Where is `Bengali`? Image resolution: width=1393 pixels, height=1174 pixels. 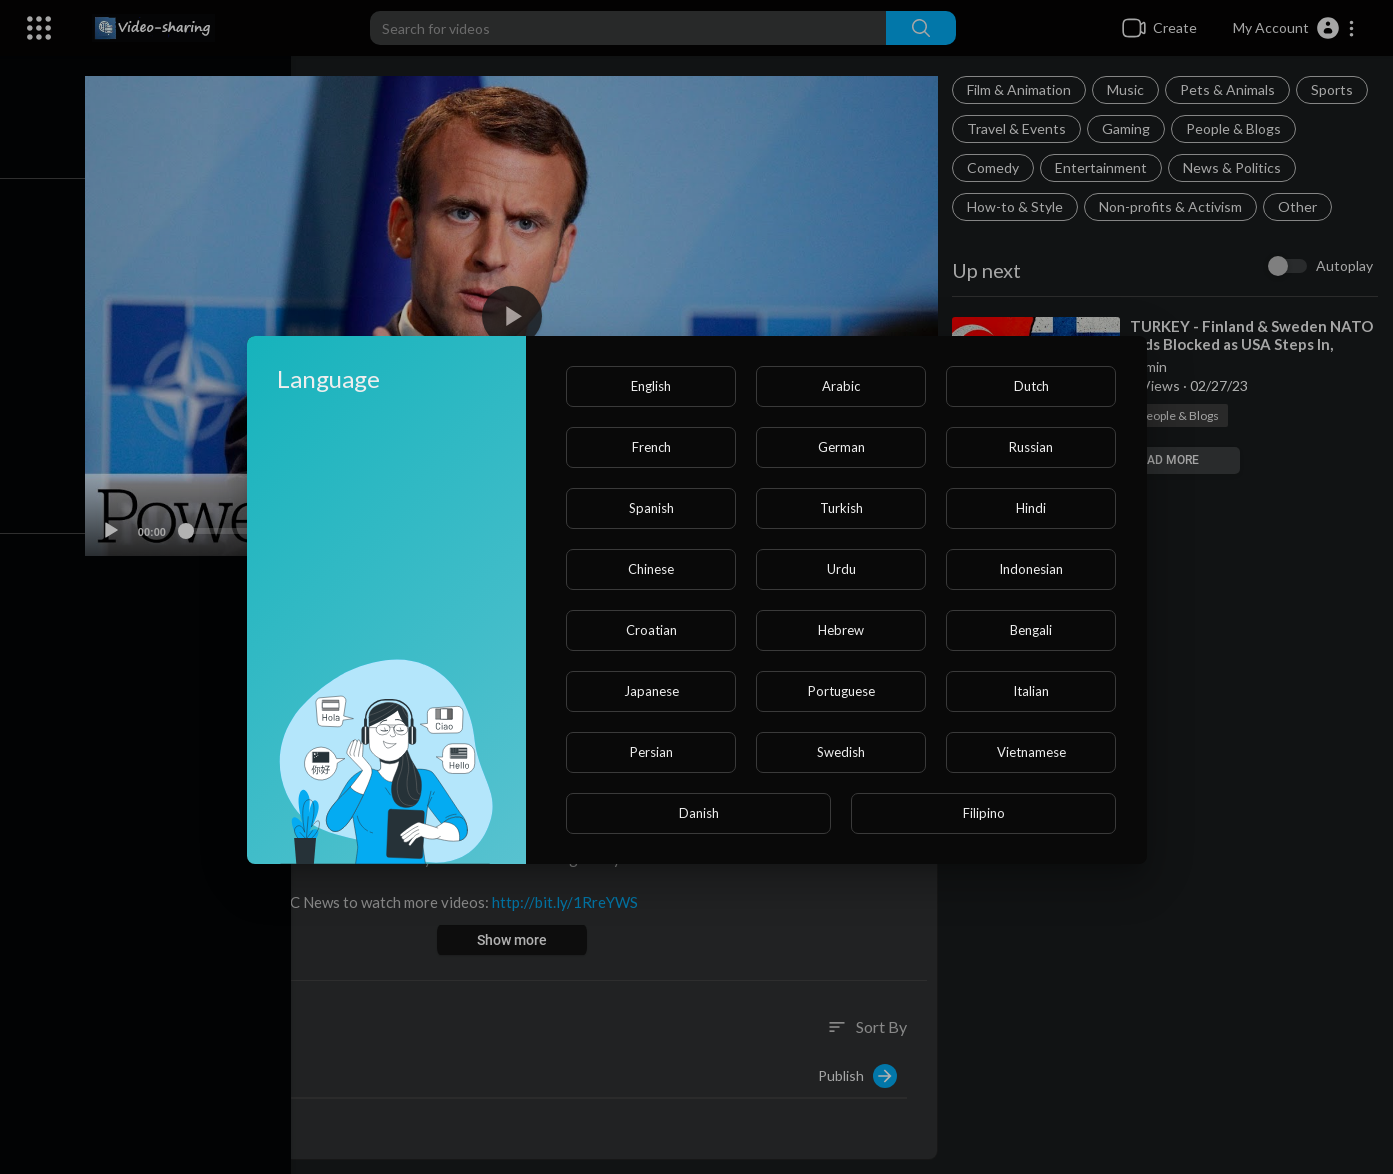 Bengali is located at coordinates (1031, 630).